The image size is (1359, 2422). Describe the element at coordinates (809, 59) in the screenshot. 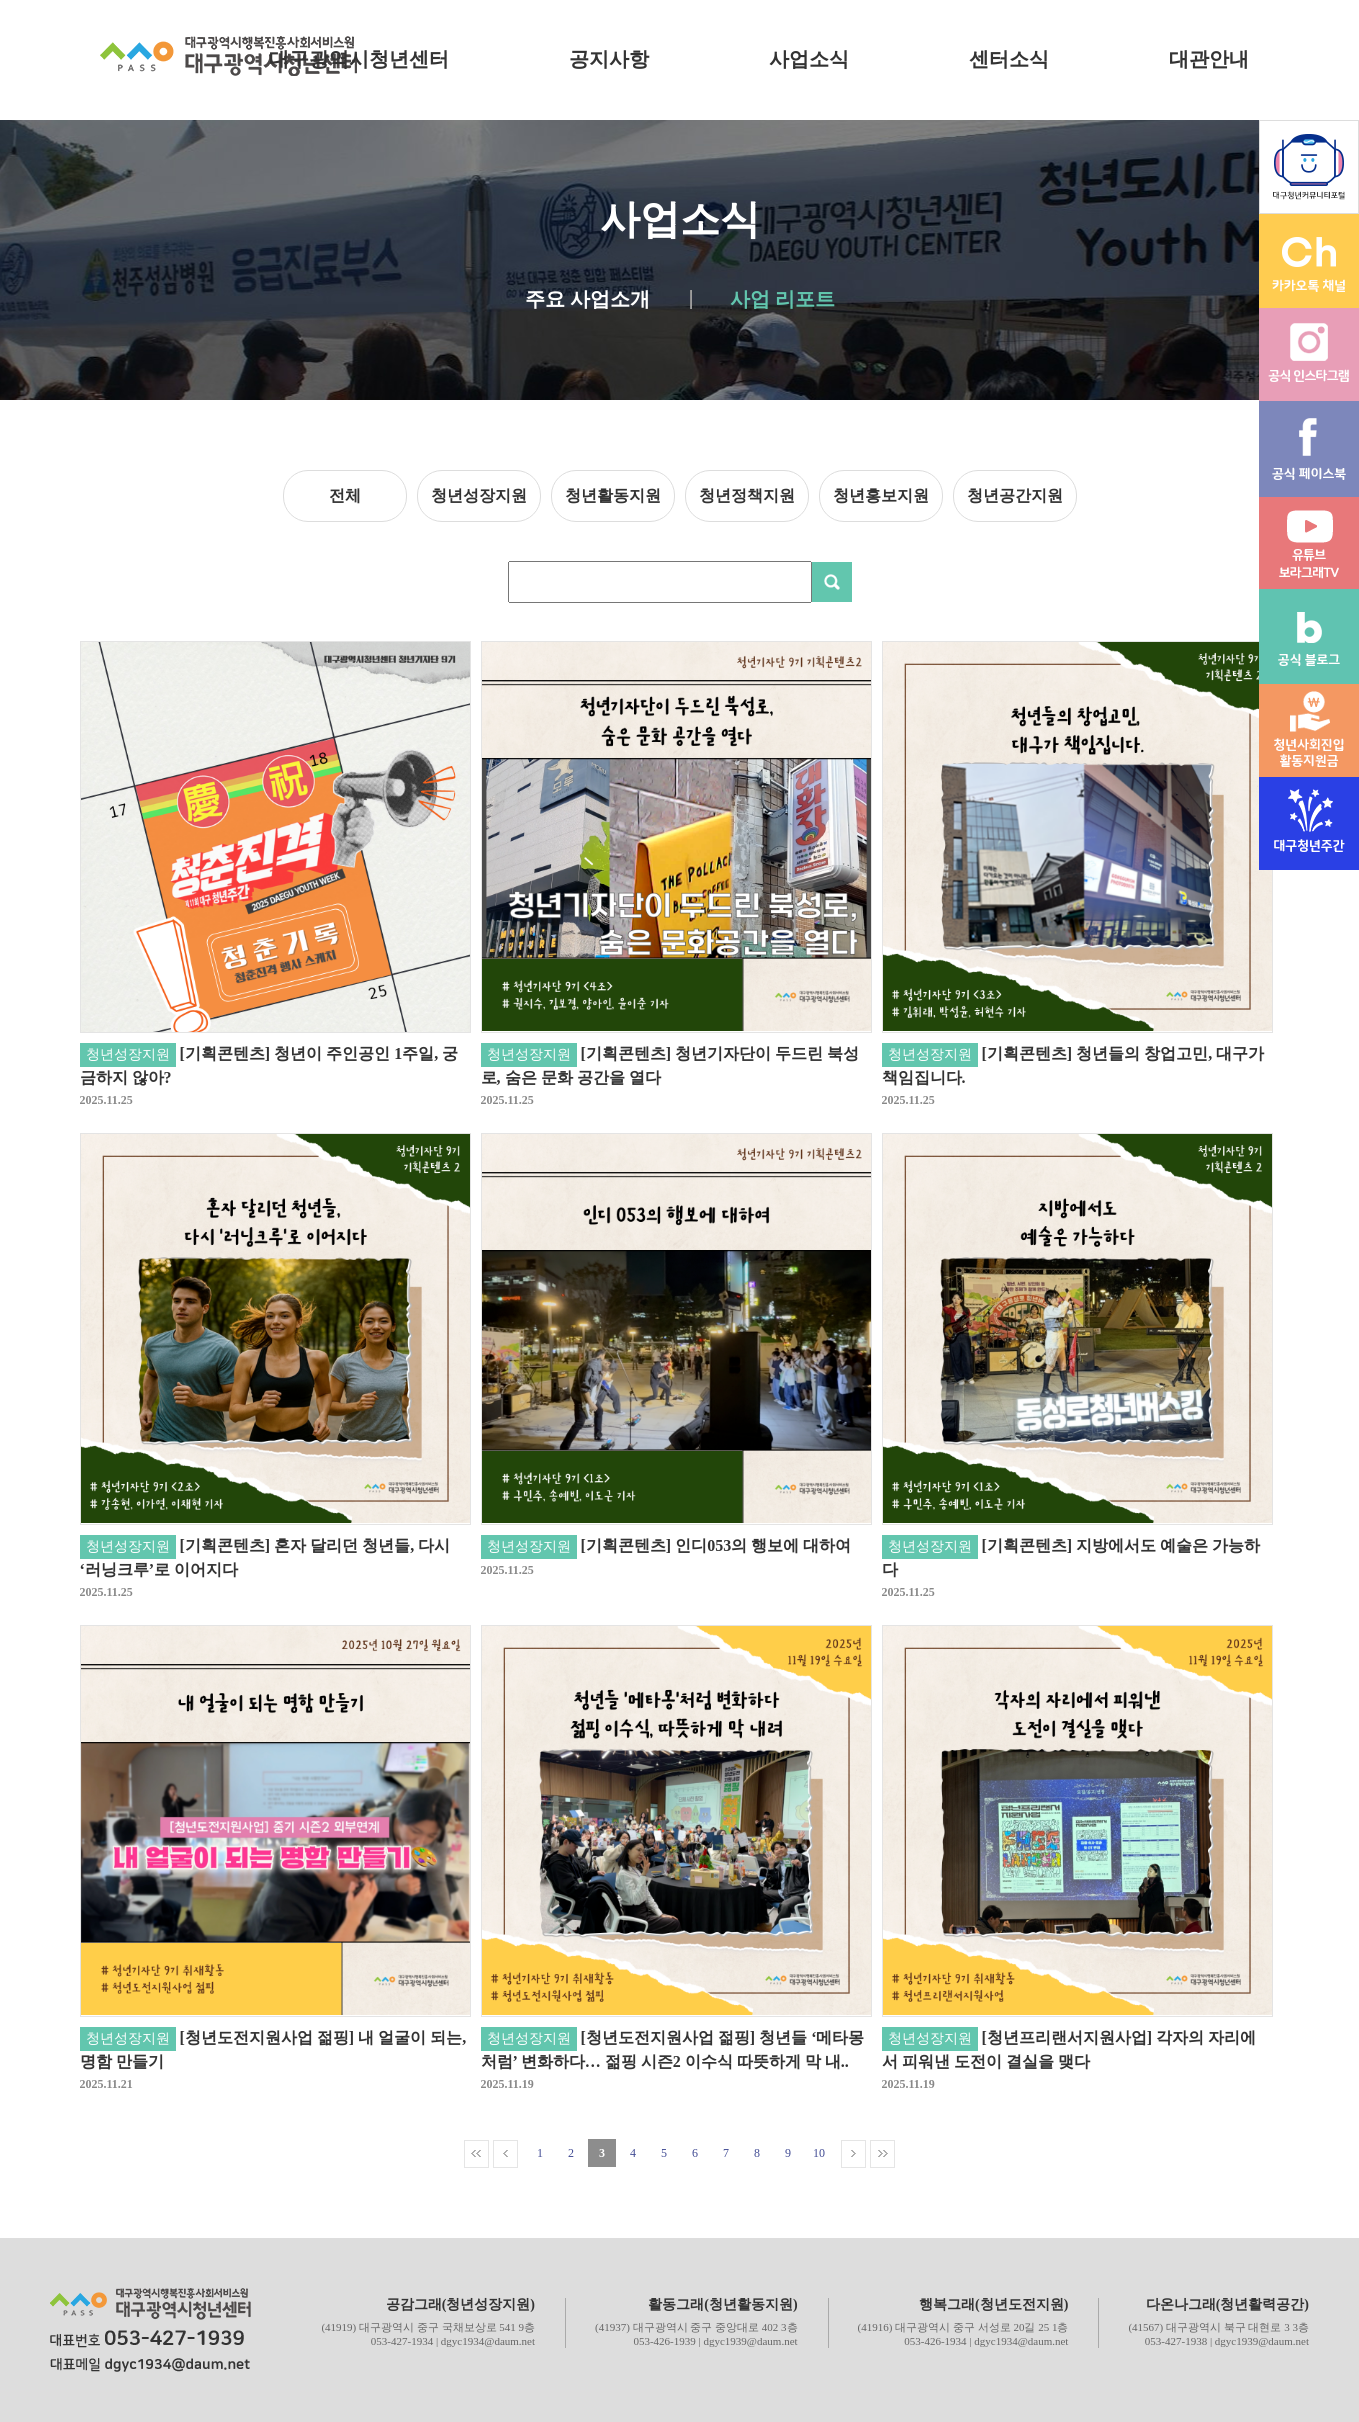

I see `사업소식` at that location.